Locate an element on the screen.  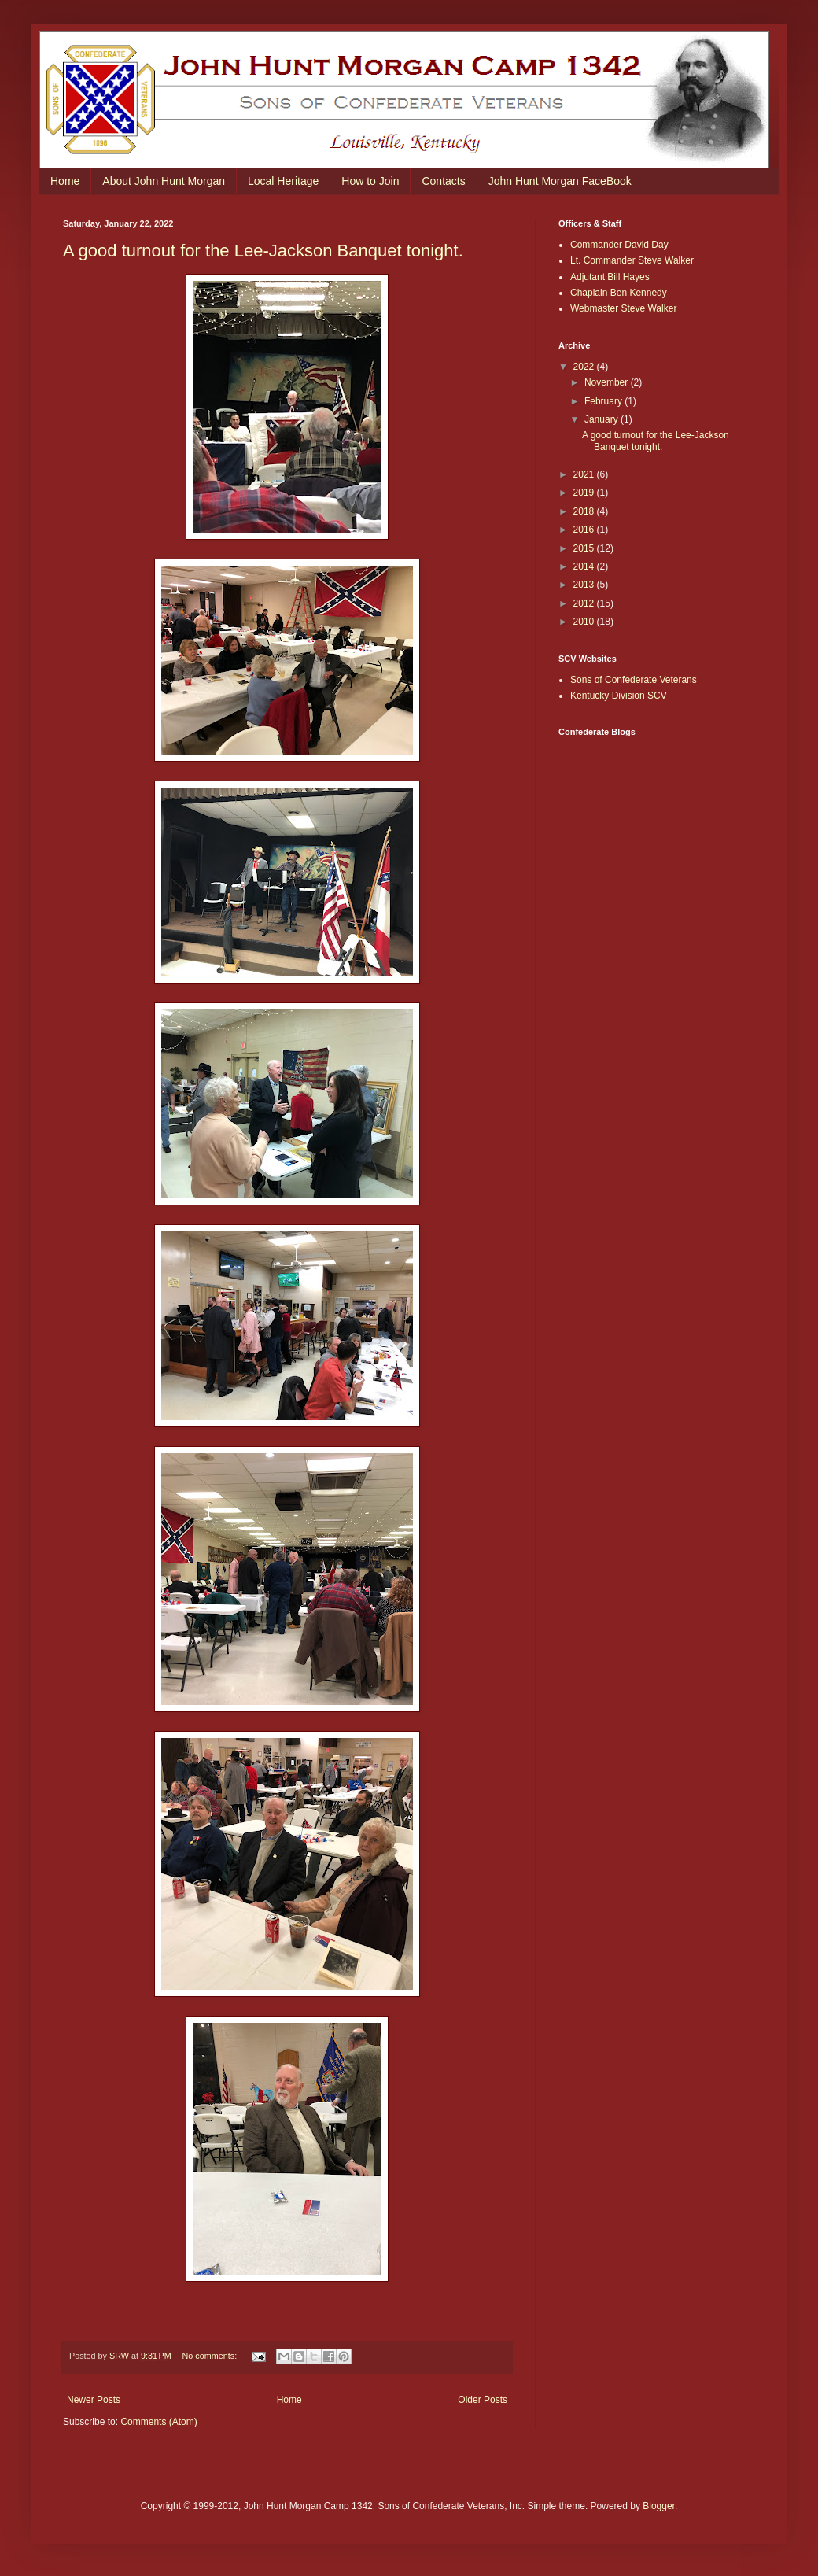
Adjutant Bill Hayes is located at coordinates (610, 276).